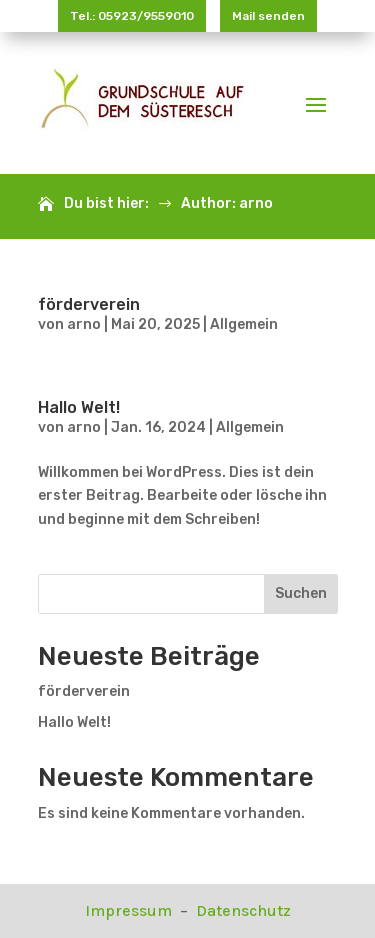  Describe the element at coordinates (243, 910) in the screenshot. I see `Datenschutz` at that location.